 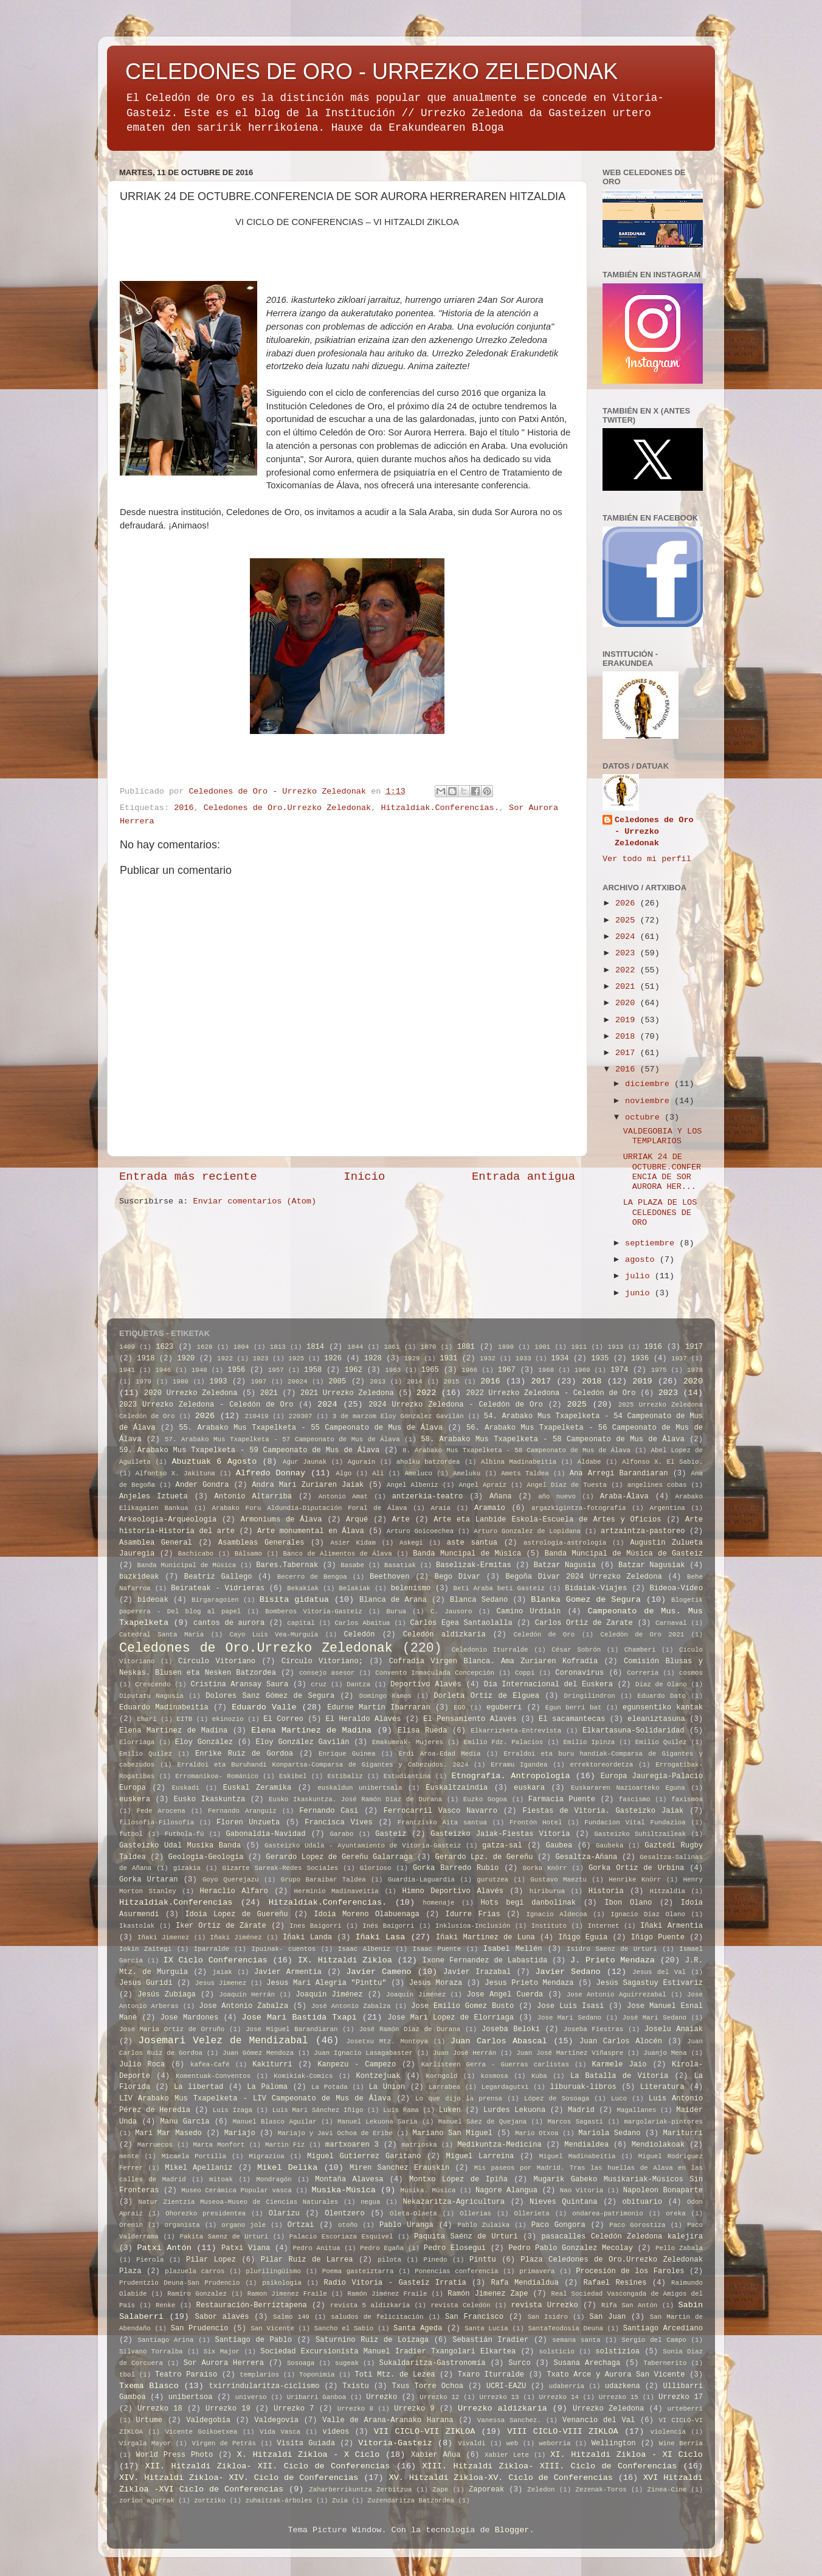 What do you see at coordinates (310, 1531) in the screenshot?
I see `Arte monumental en Álava` at bounding box center [310, 1531].